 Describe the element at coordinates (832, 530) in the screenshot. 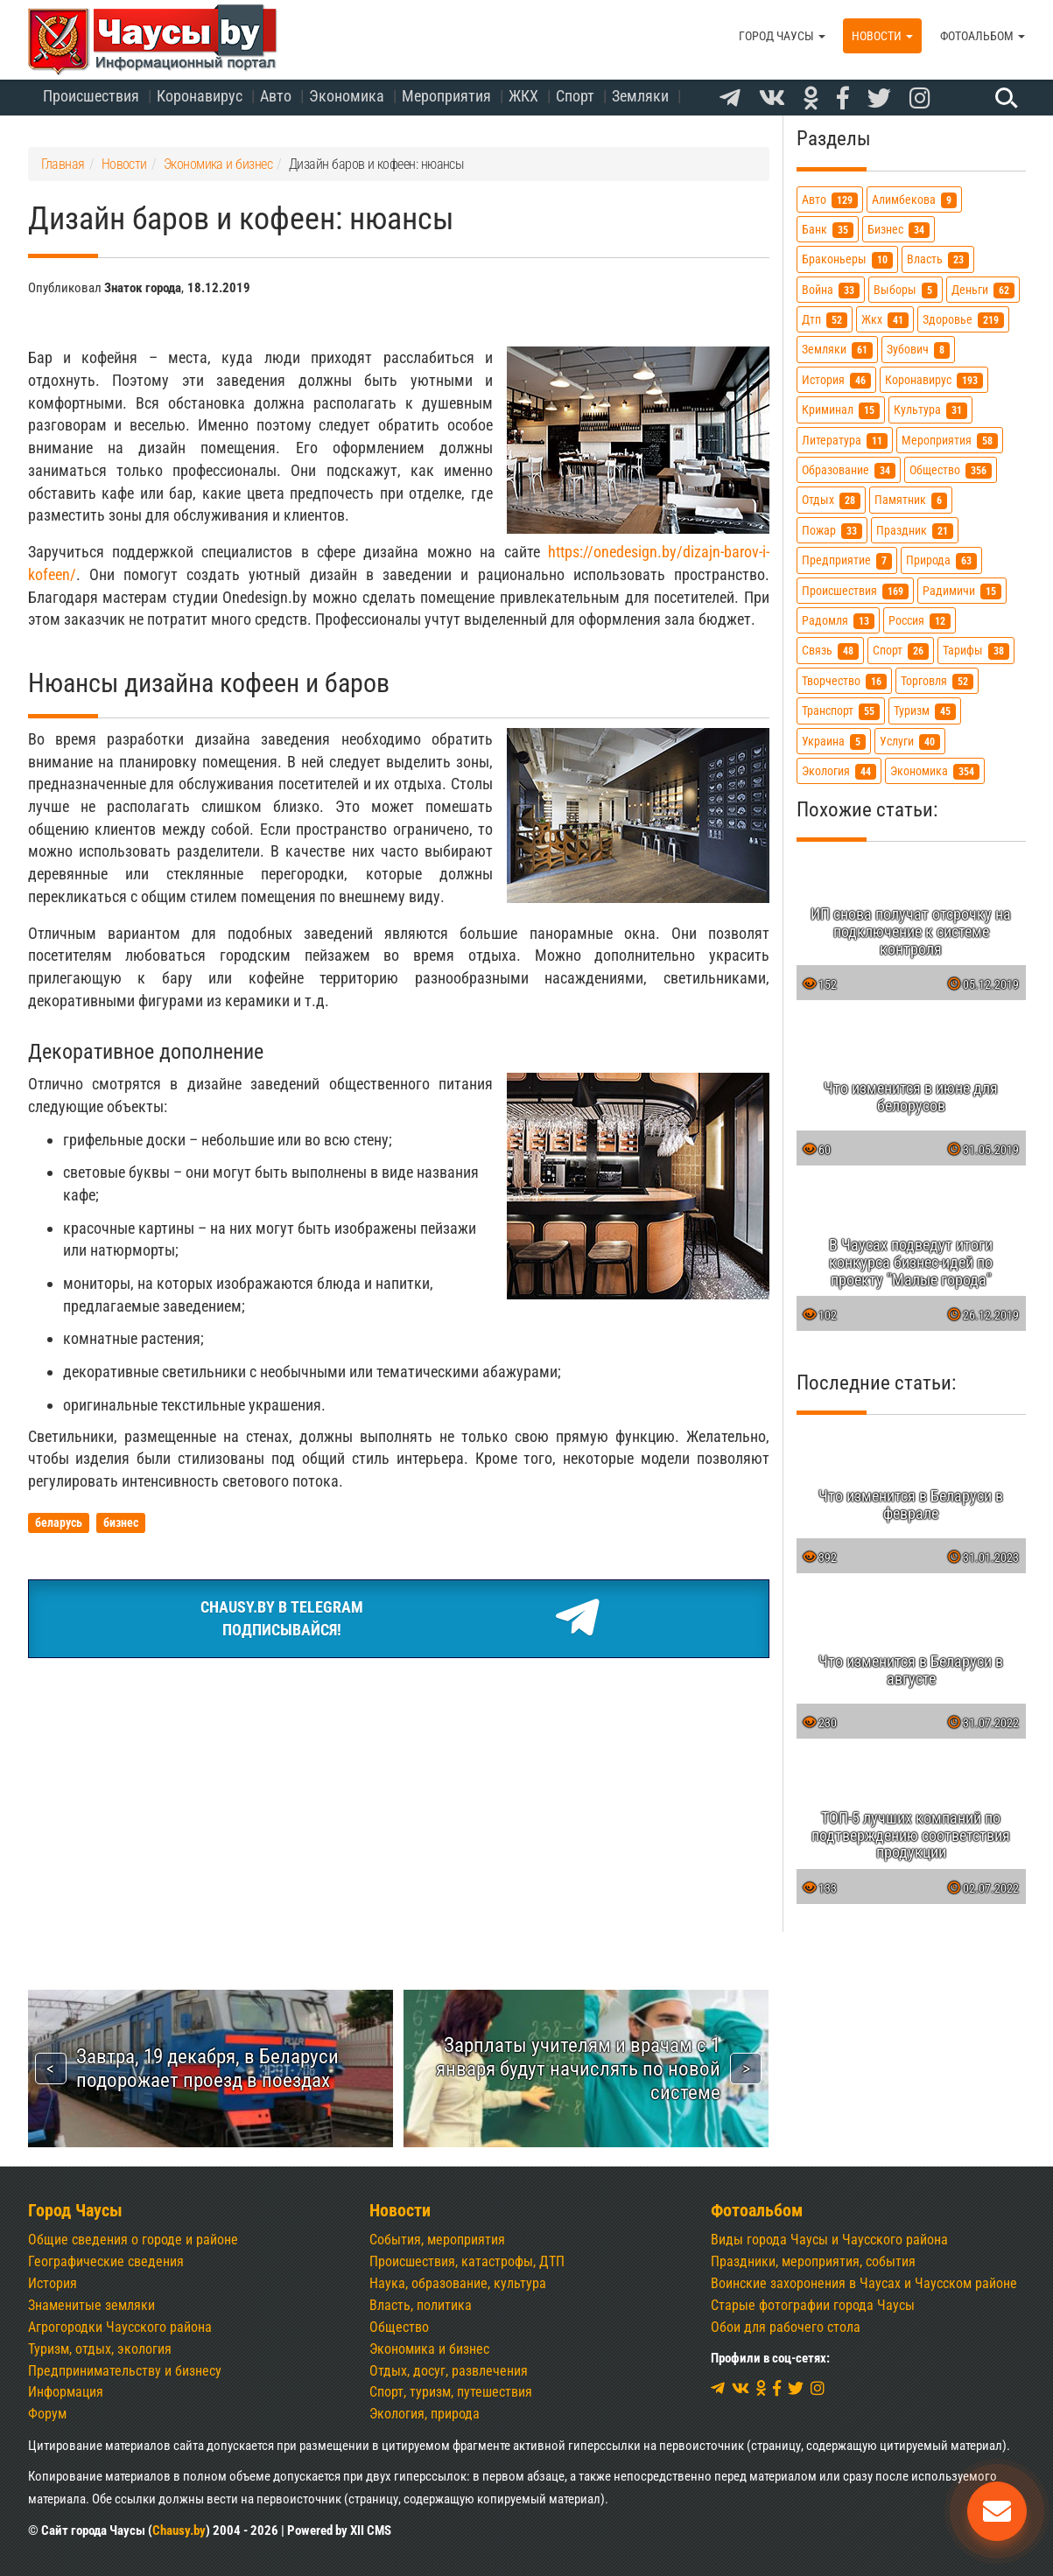

I see `пожар` at that location.